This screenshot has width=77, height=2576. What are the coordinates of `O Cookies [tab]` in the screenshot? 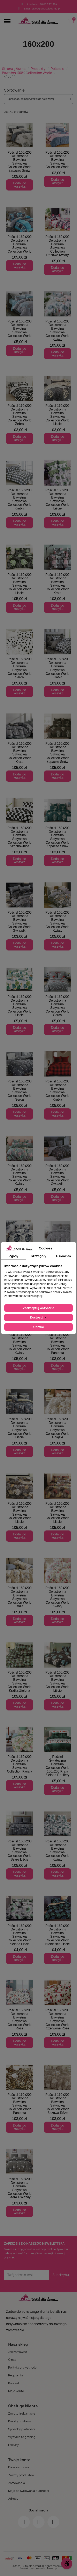 It's located at (63, 1256).